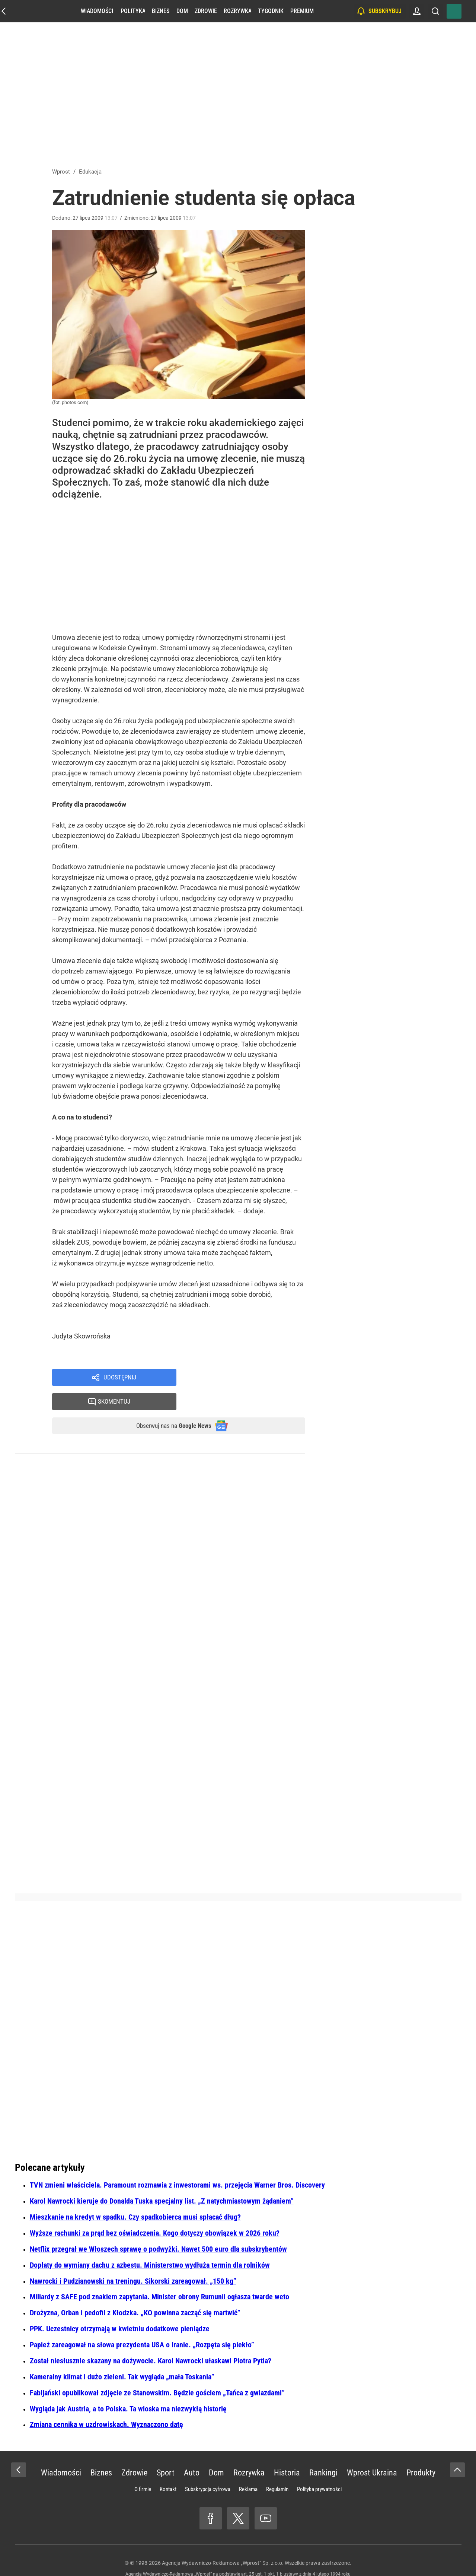 Image resolution: width=476 pixels, height=2576 pixels. Describe the element at coordinates (166, 2452) in the screenshot. I see `Sport` at that location.